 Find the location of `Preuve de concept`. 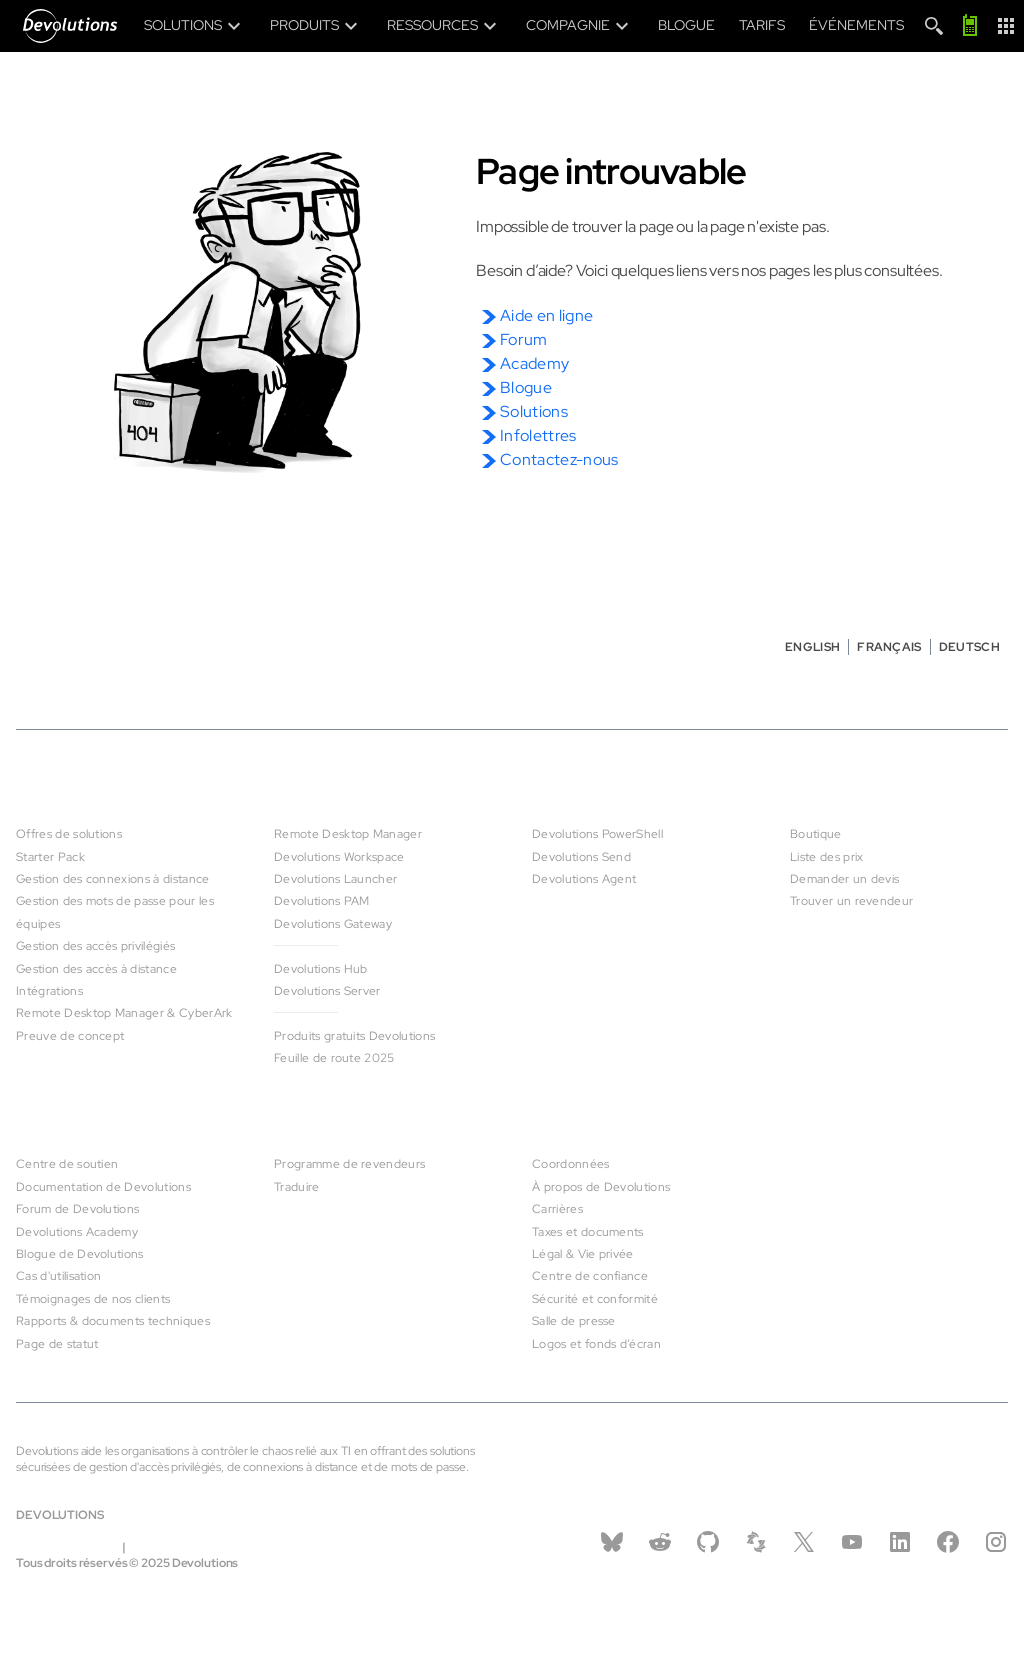

Preuve de concept is located at coordinates (70, 1036).